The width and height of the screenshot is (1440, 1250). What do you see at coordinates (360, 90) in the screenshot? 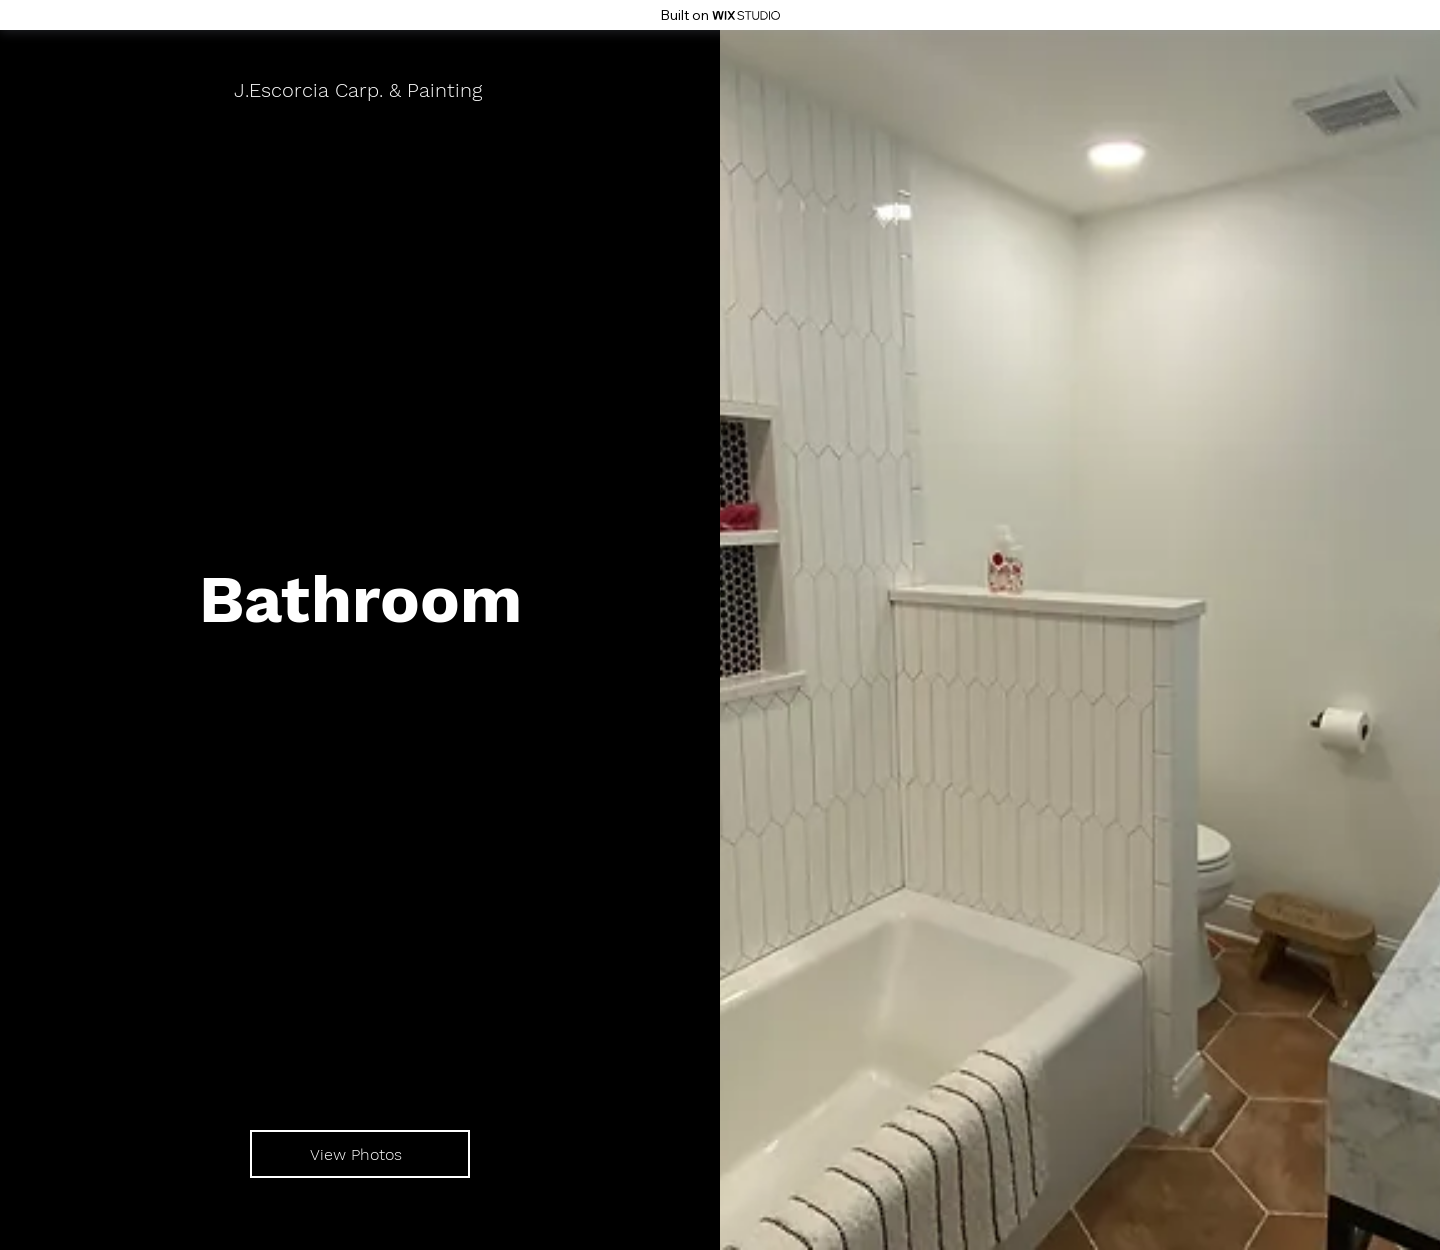
I see `[J.Escorcia Carp. & Painting]` at bounding box center [360, 90].